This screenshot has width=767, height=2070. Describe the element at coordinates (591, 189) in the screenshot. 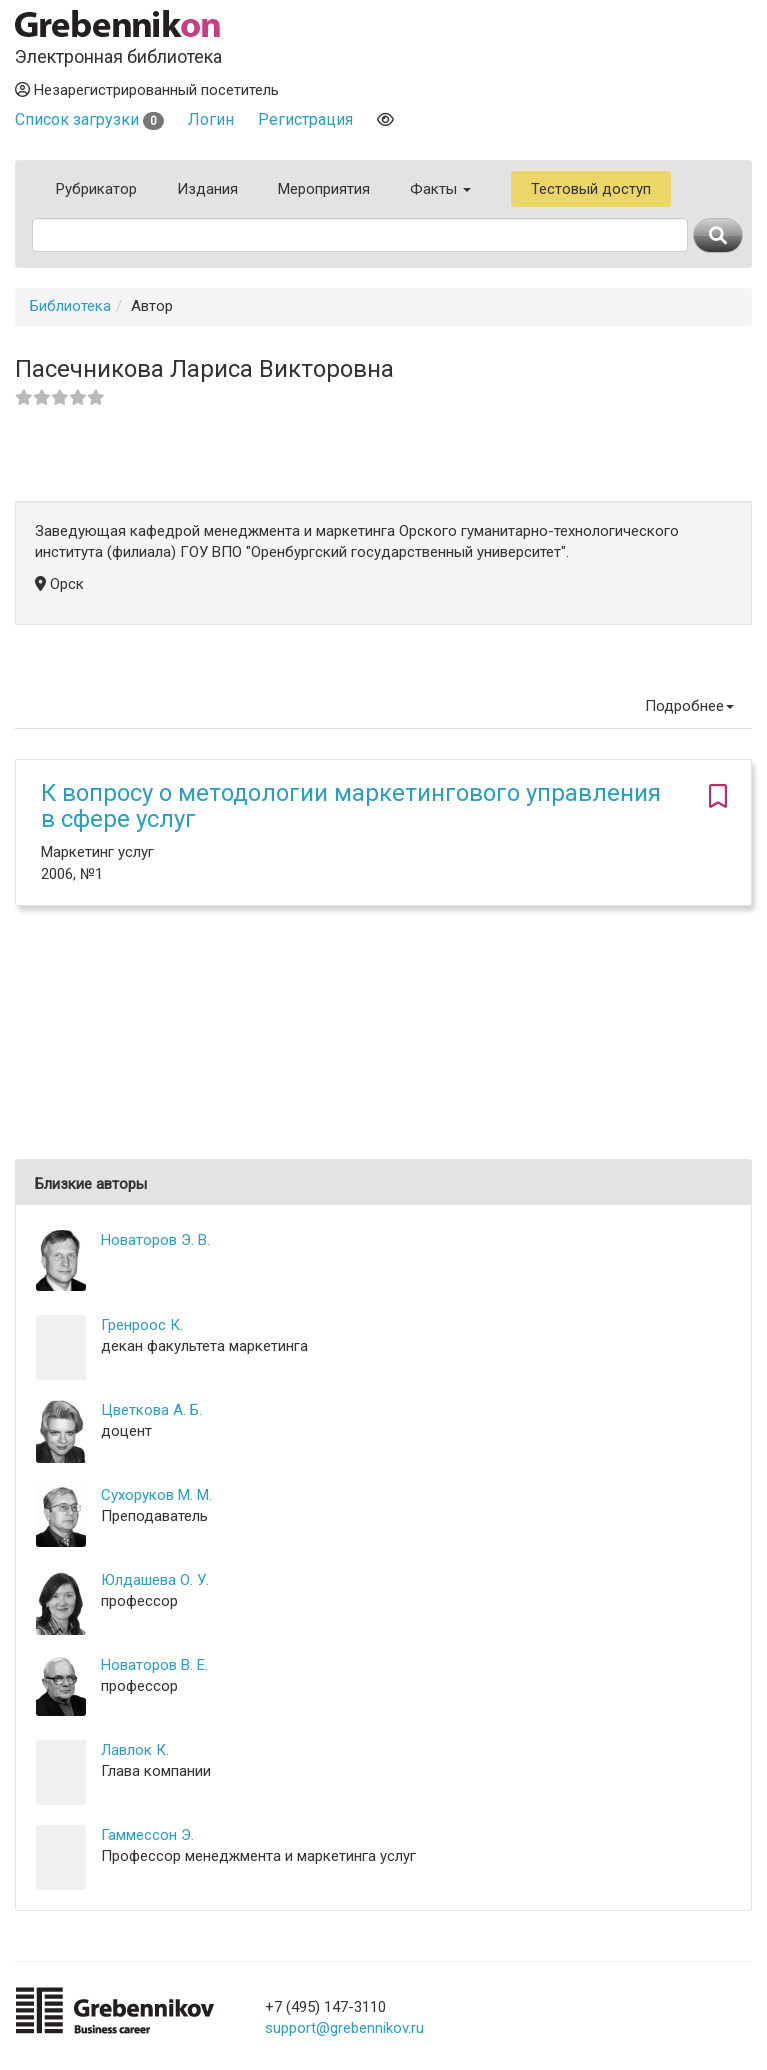

I see `Тестовый доступ [button]` at that location.